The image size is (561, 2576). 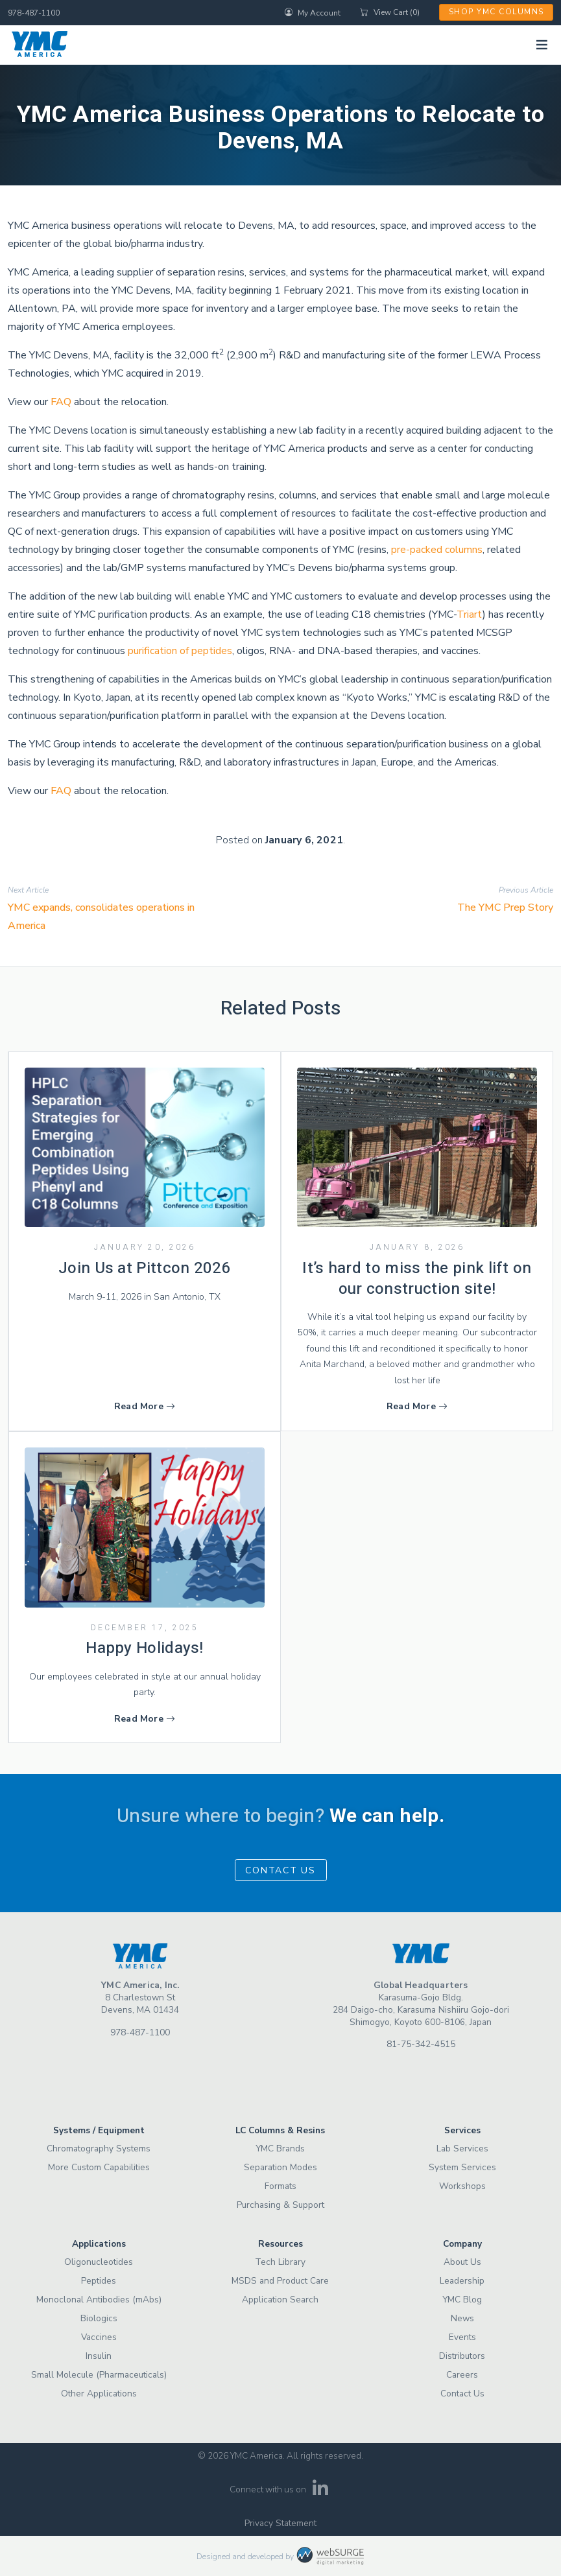 What do you see at coordinates (280, 2130) in the screenshot?
I see `LC Columns & Resins` at bounding box center [280, 2130].